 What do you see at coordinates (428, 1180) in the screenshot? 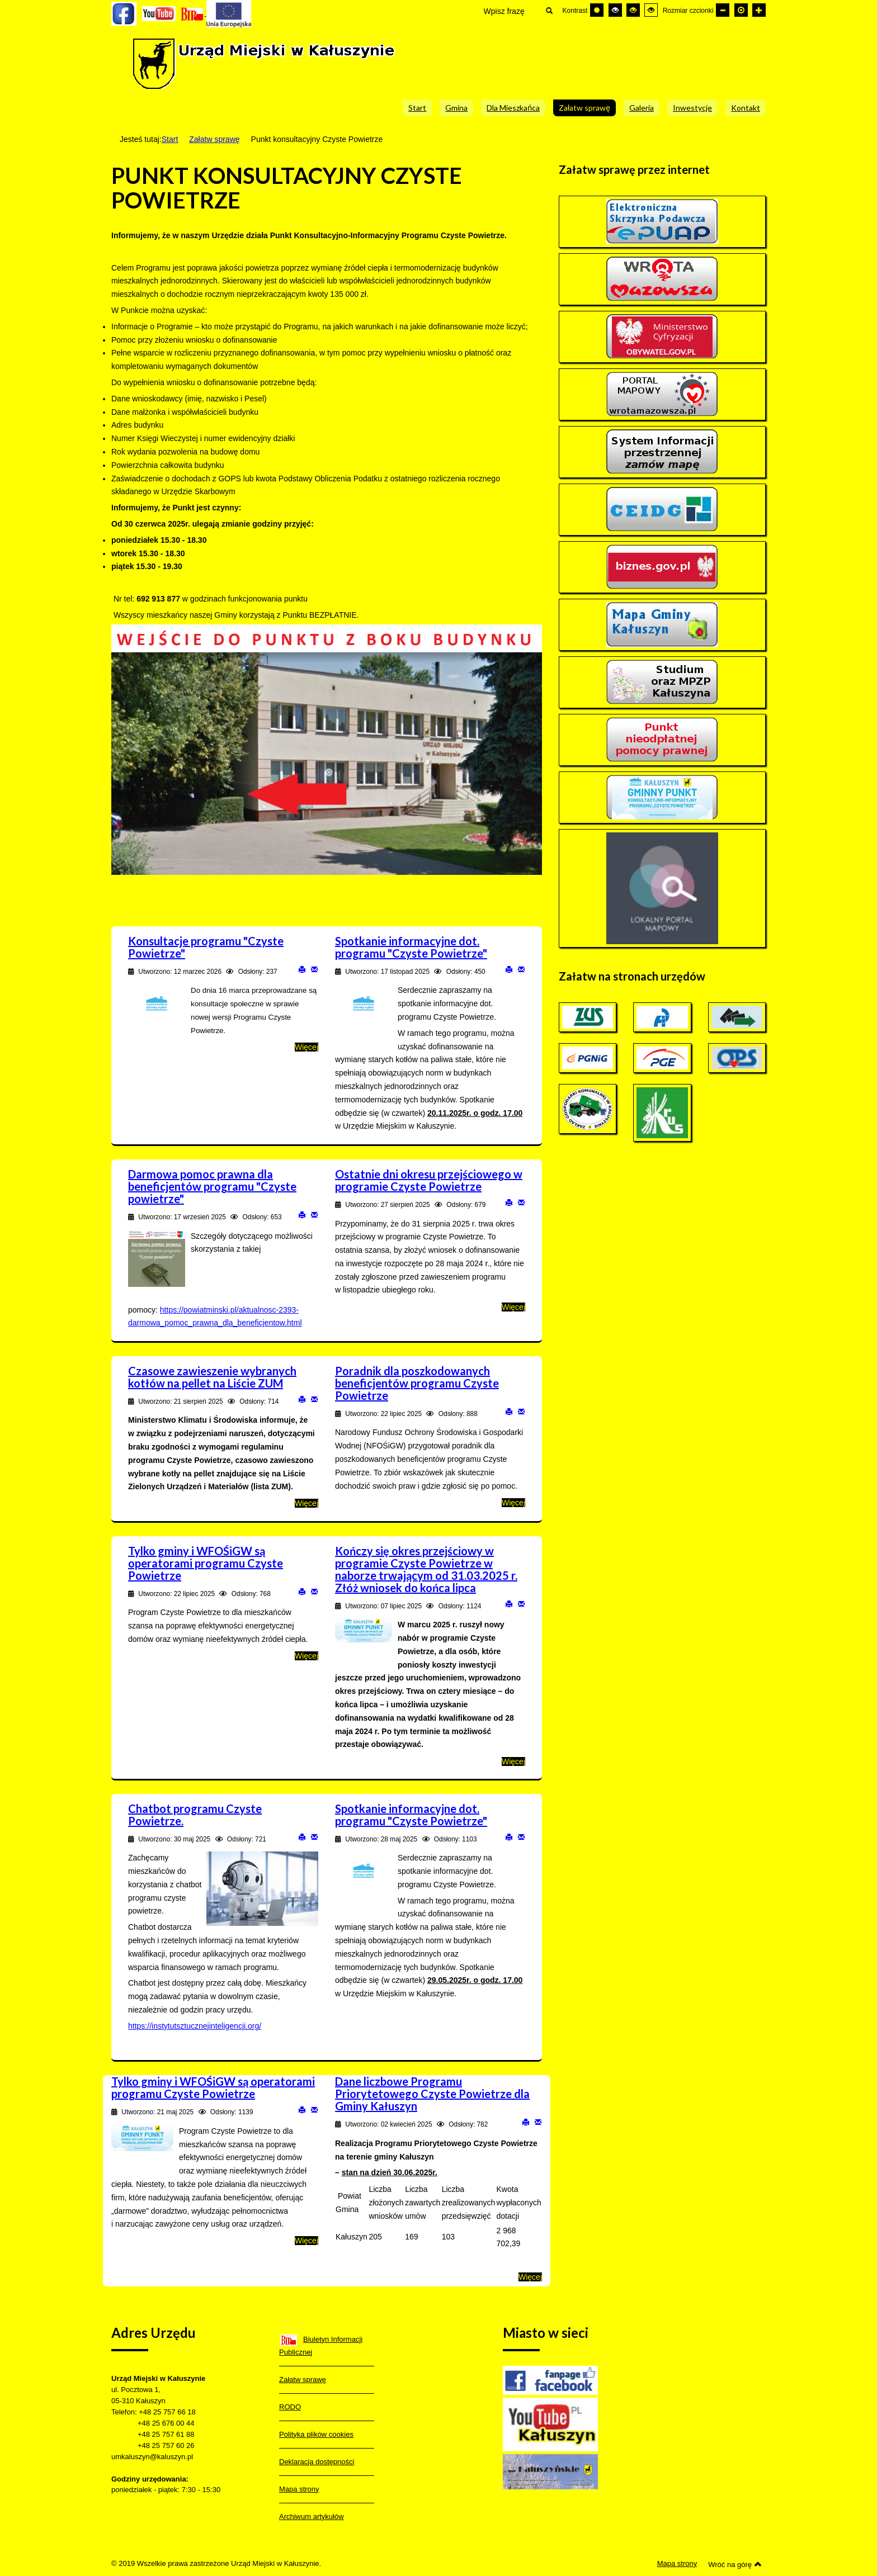
I see `Ostatnie dni okresu przejściowego w programie Czyste Powietrze` at bounding box center [428, 1180].